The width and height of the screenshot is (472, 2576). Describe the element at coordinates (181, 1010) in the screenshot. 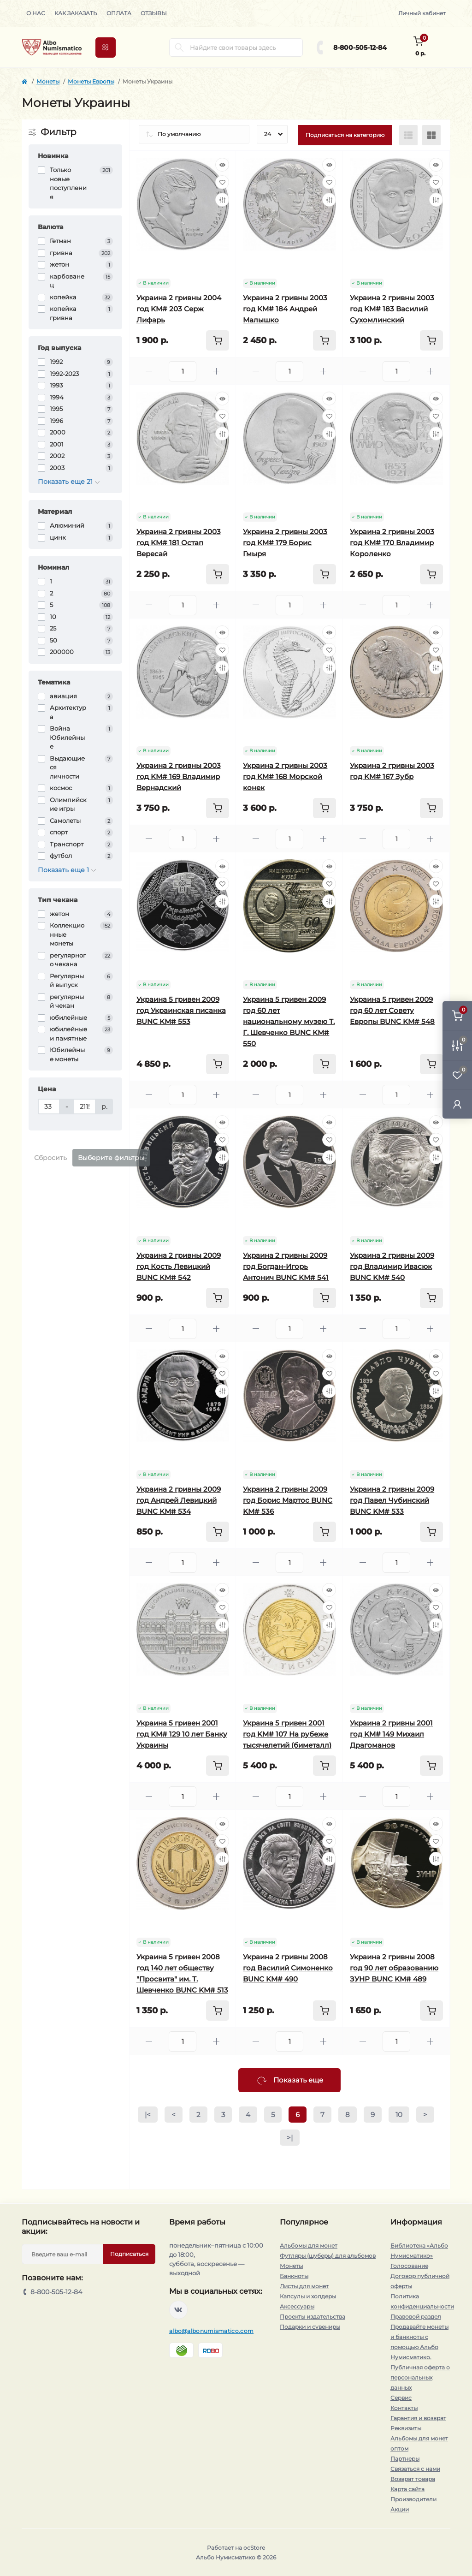

I see `Украина 5 гривен 2009 год Украинская писанка BUNC KM# 553` at that location.